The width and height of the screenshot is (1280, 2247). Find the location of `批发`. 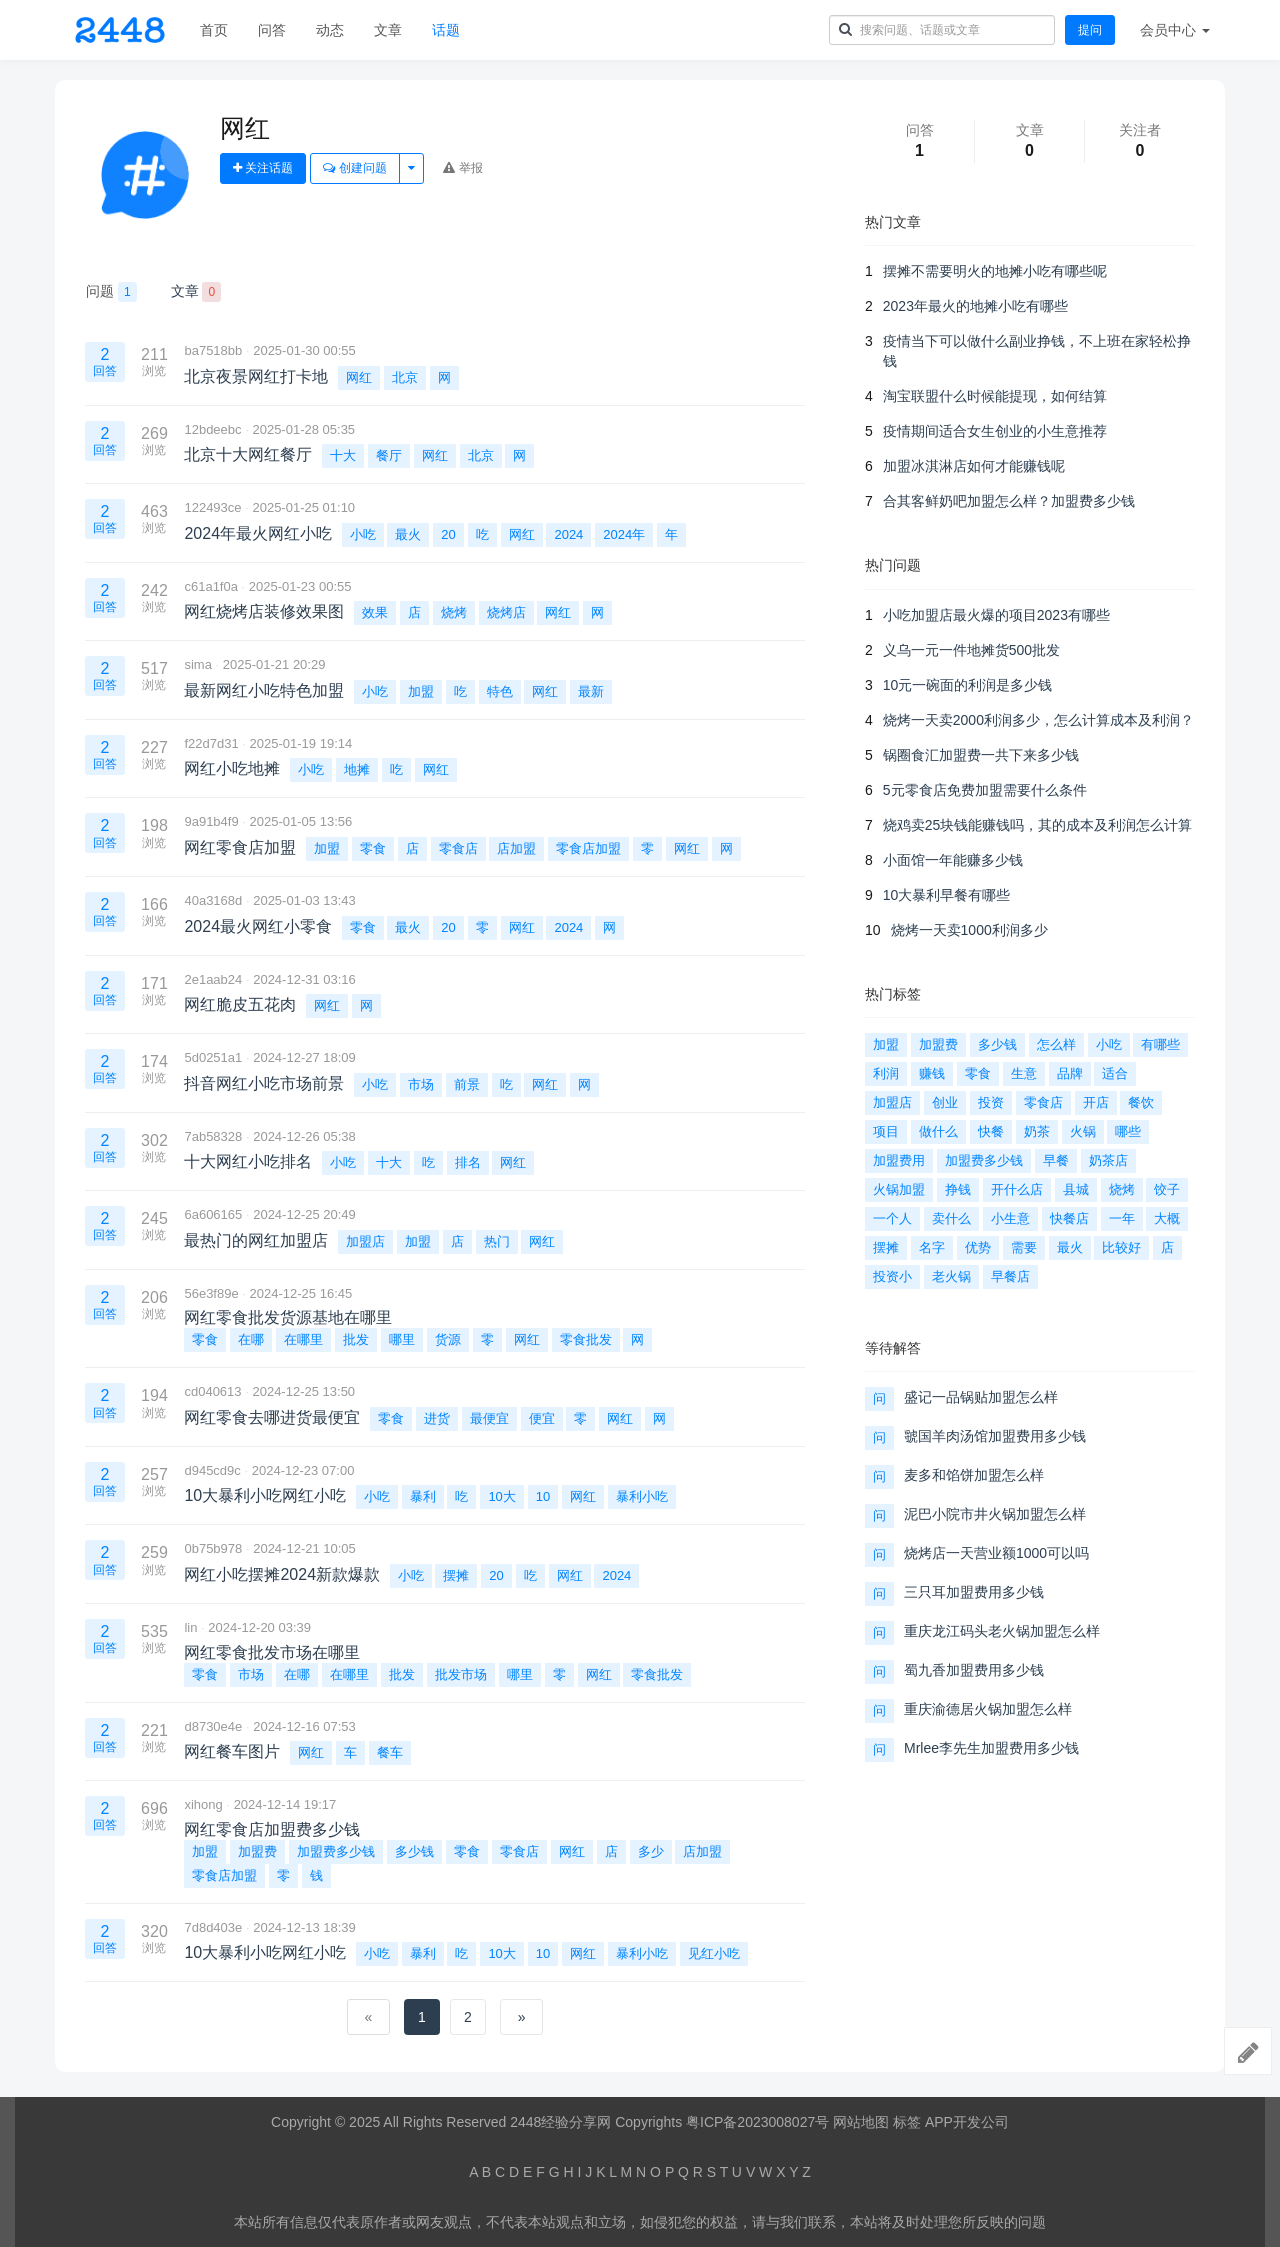

批发 is located at coordinates (356, 1339).